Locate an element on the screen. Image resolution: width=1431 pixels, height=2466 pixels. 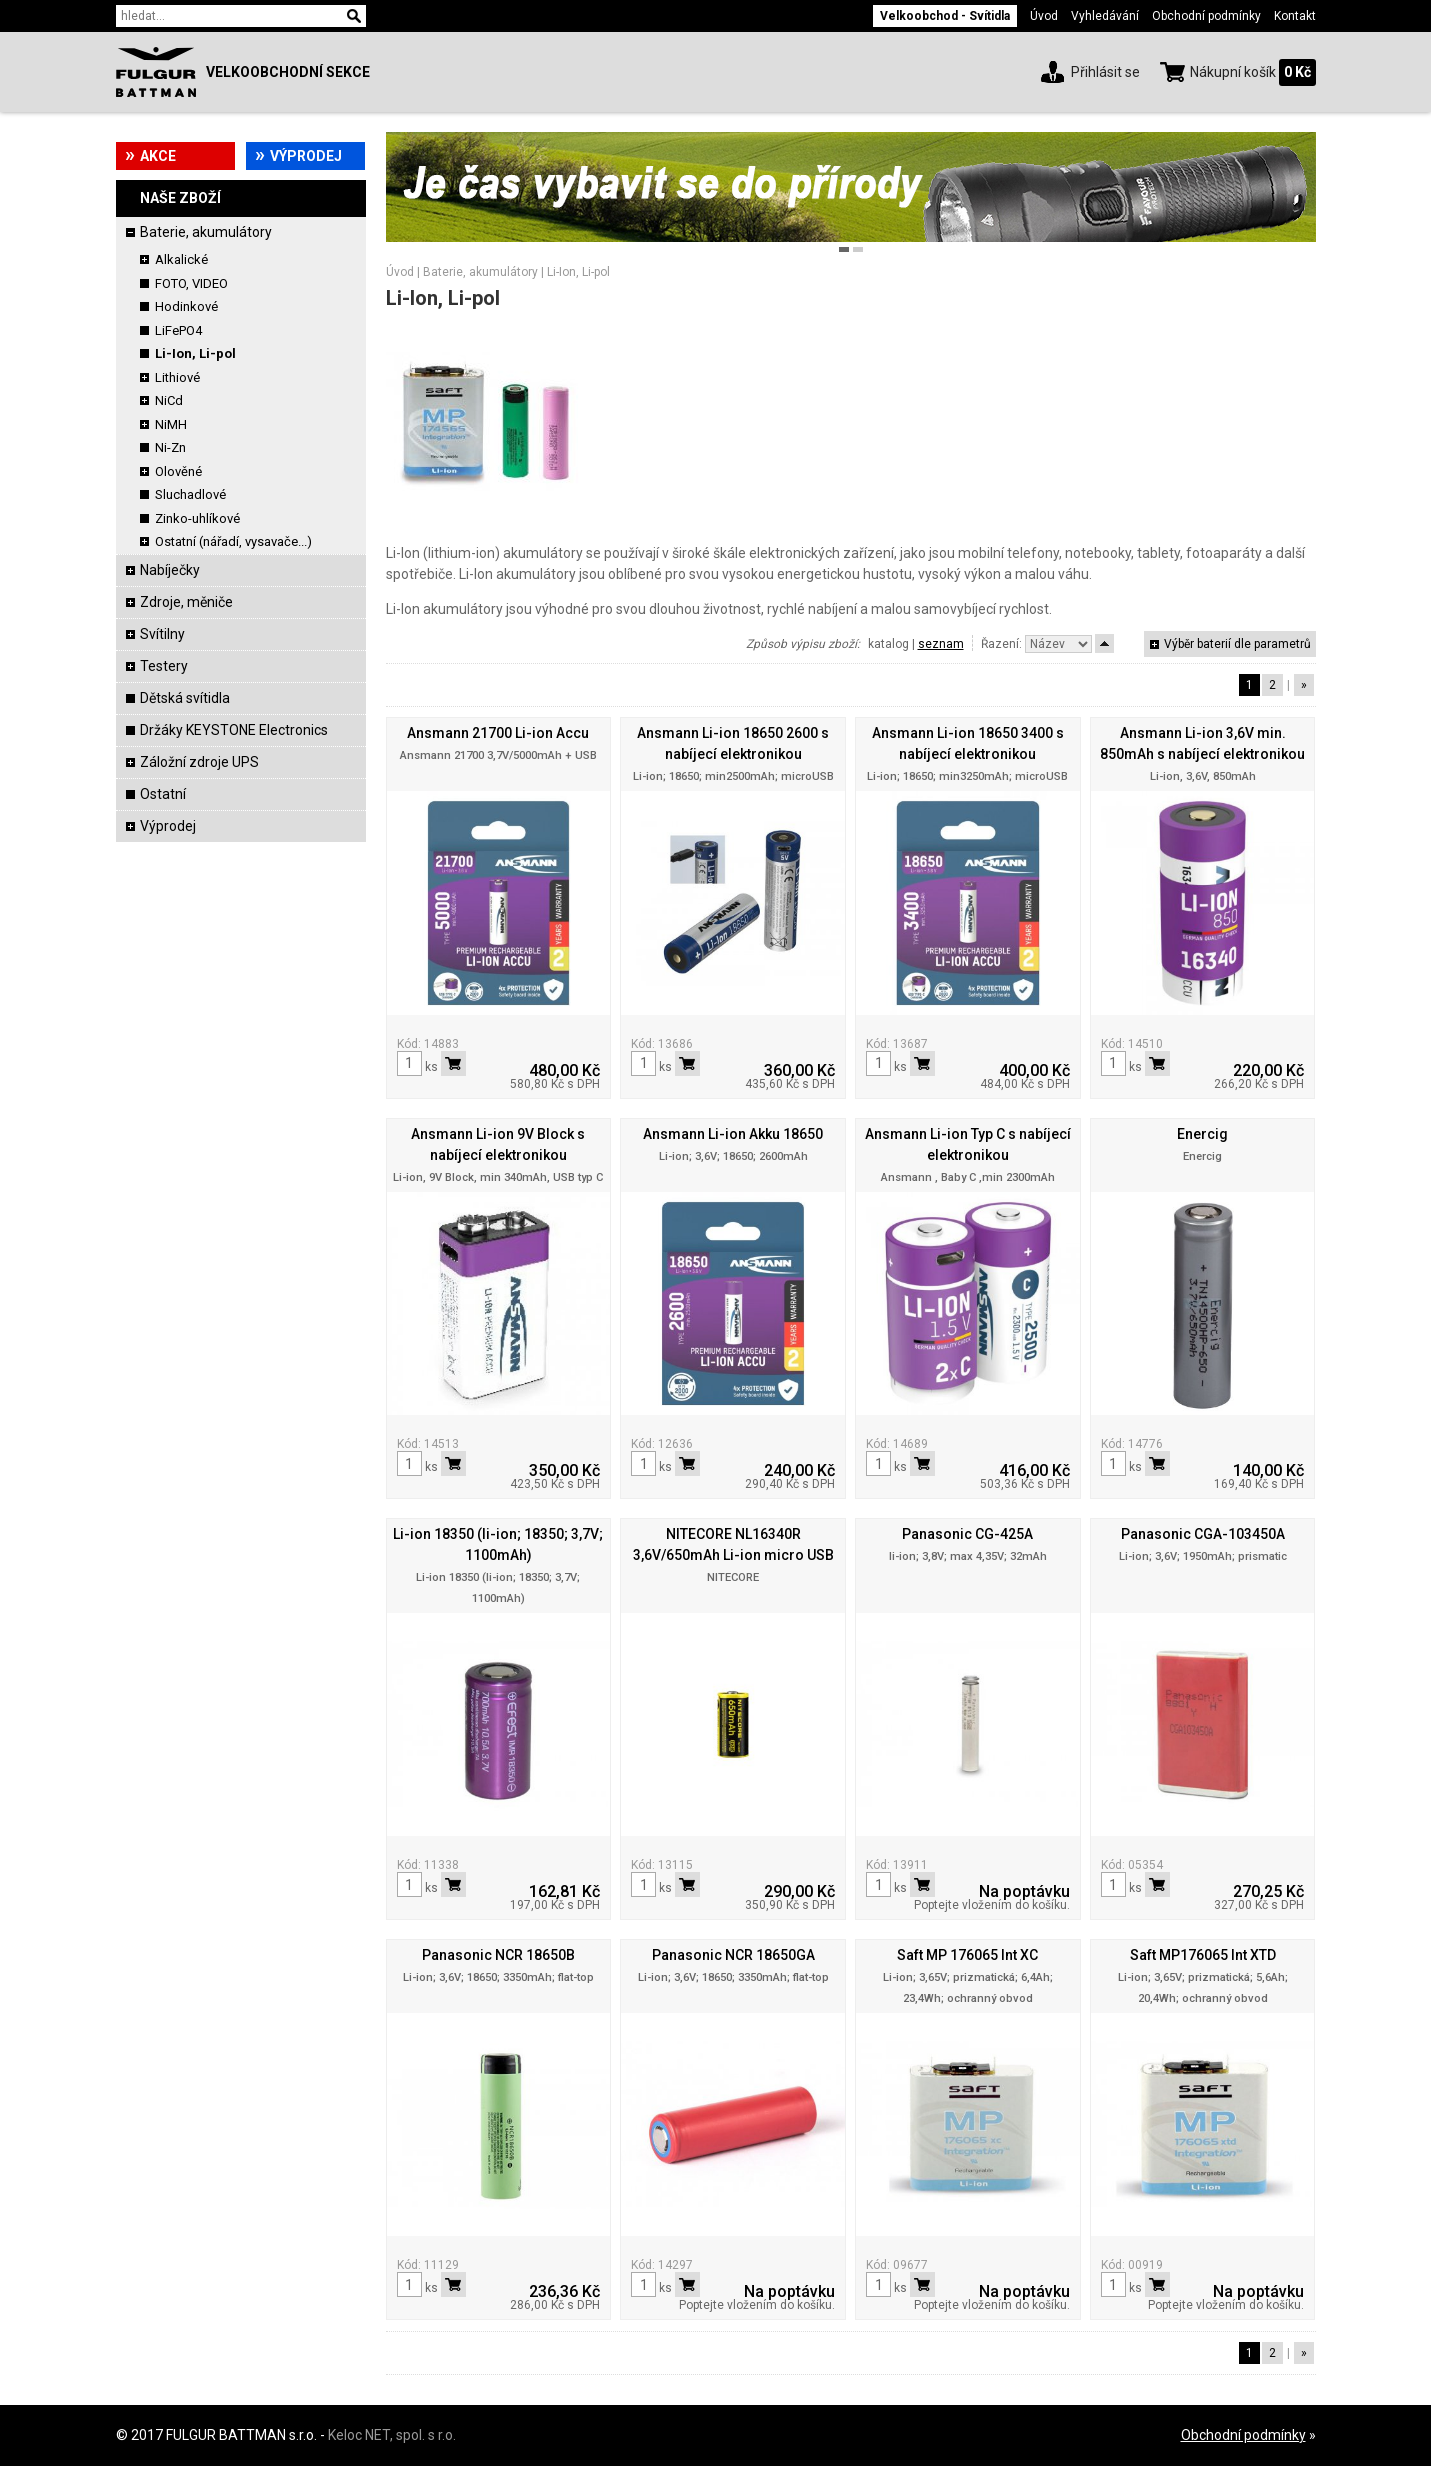
Ansmann 21700 Li-ion Accu is located at coordinates (498, 733).